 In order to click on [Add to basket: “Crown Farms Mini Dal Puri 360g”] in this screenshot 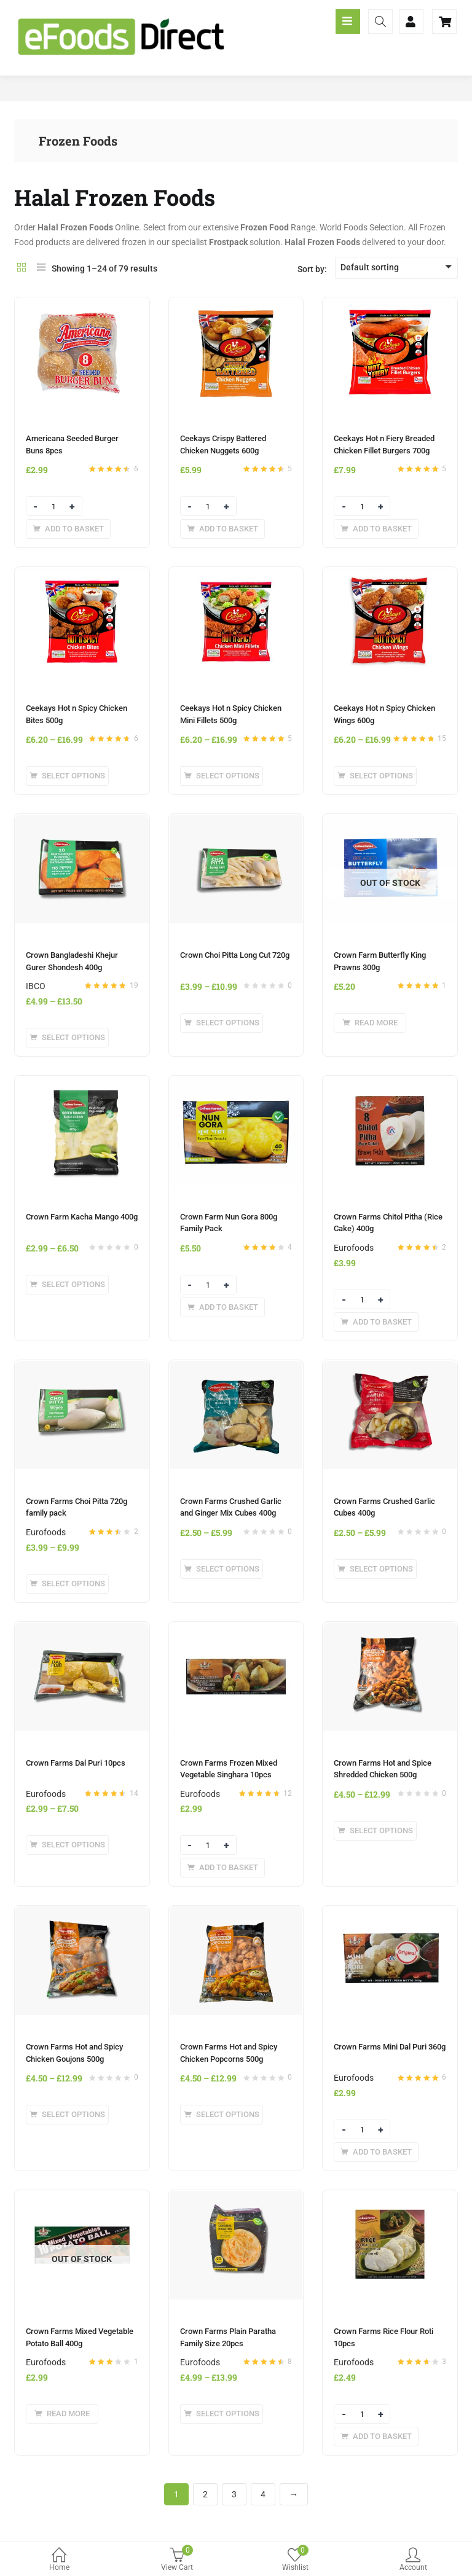, I will do `click(376, 2152)`.